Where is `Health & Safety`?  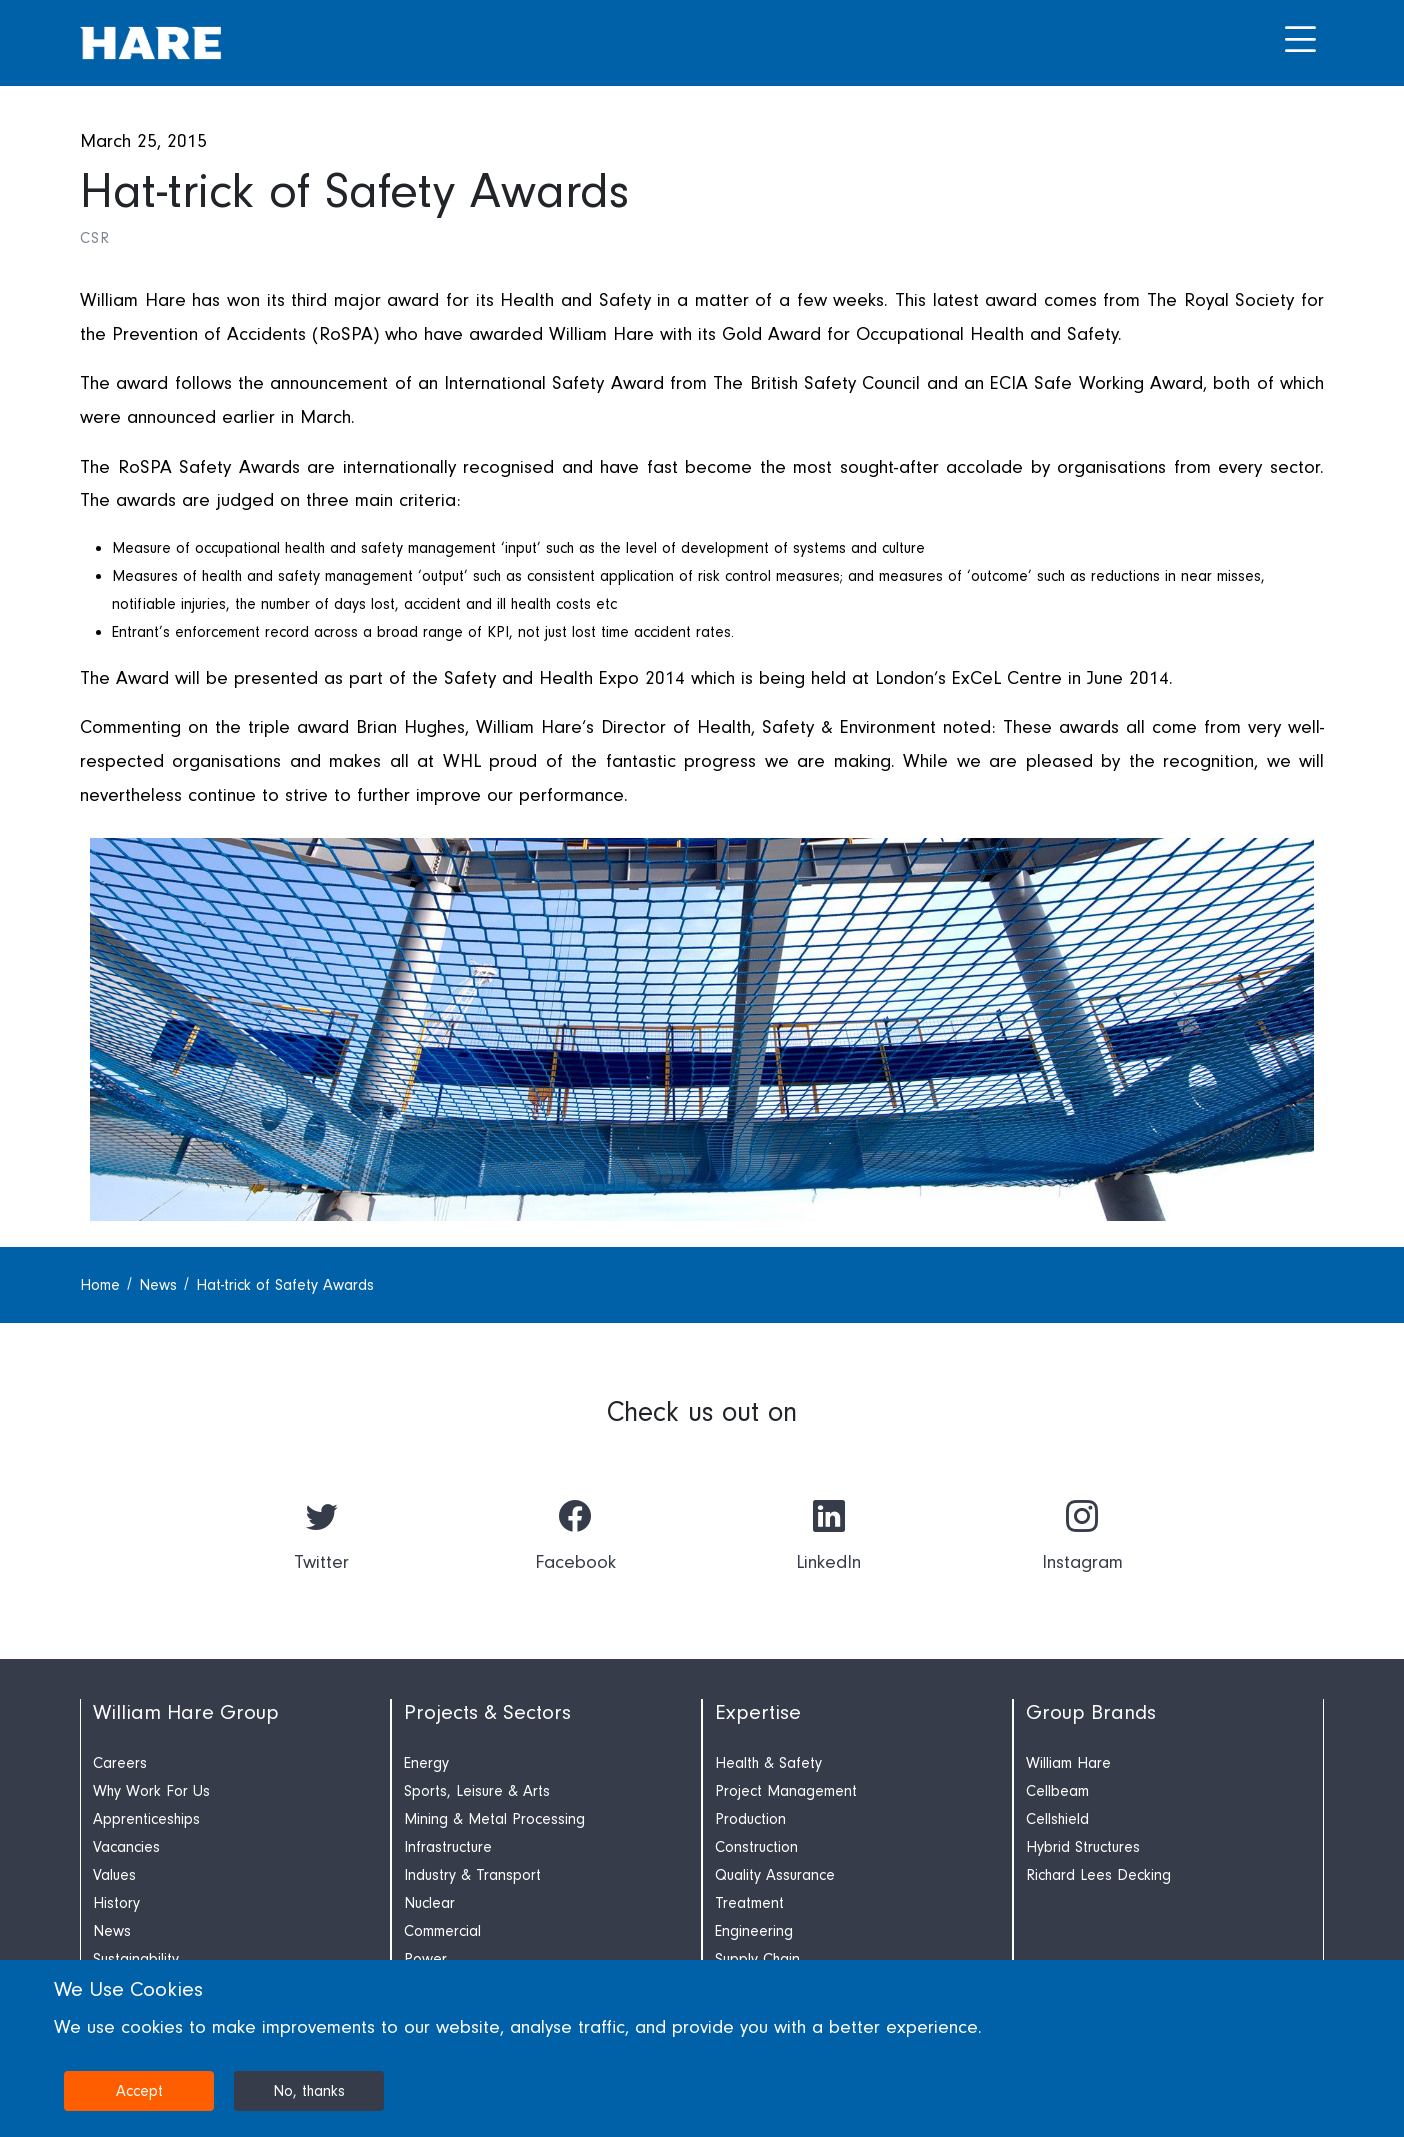
Health & Safety is located at coordinates (768, 1763).